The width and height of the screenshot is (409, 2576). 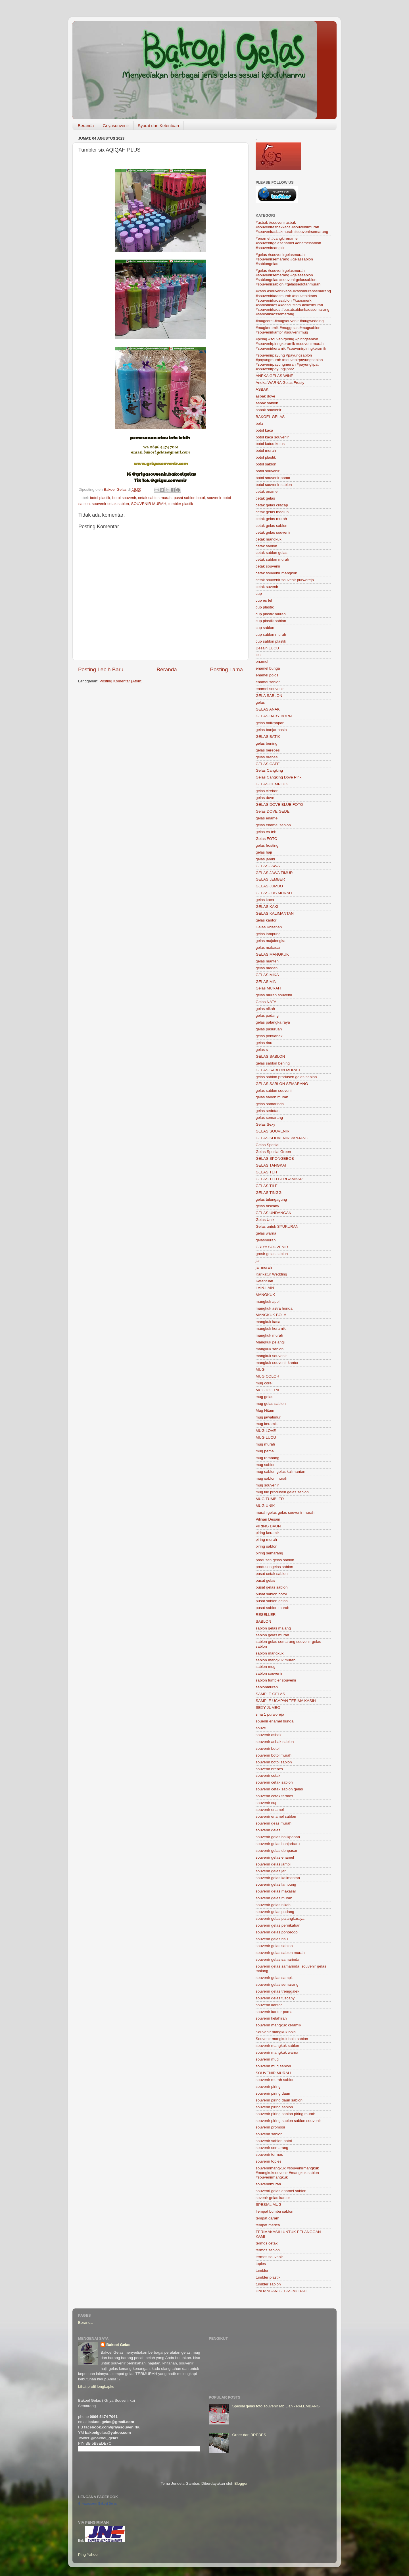 What do you see at coordinates (261, 2264) in the screenshot?
I see `toples` at bounding box center [261, 2264].